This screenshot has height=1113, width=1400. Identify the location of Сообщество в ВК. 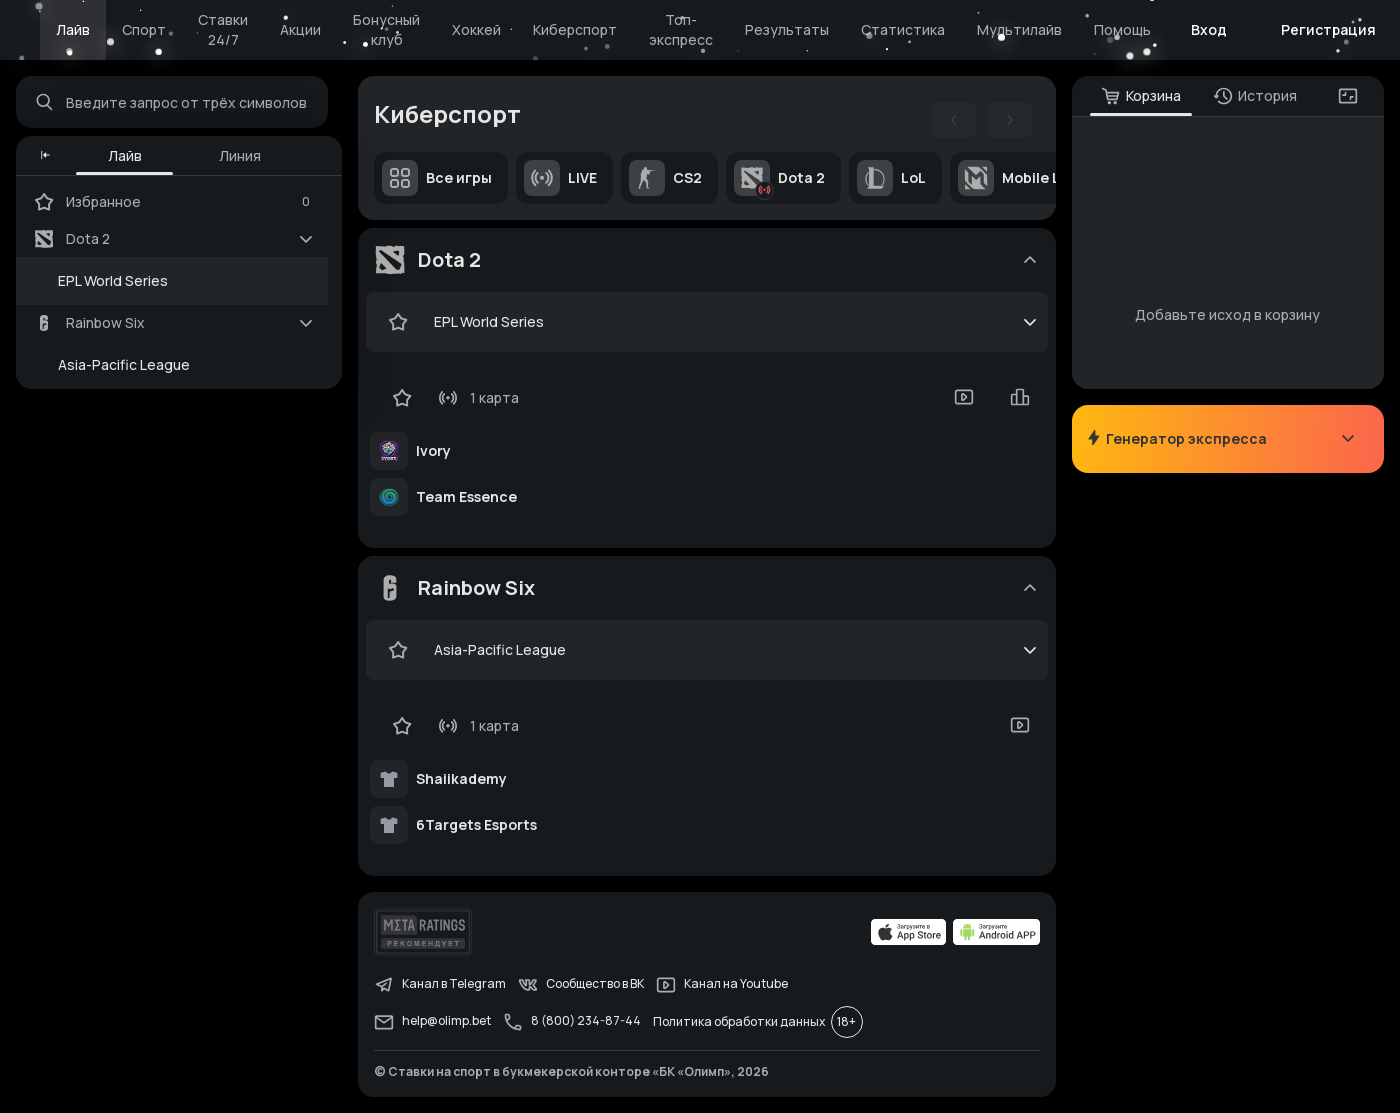
(581, 985).